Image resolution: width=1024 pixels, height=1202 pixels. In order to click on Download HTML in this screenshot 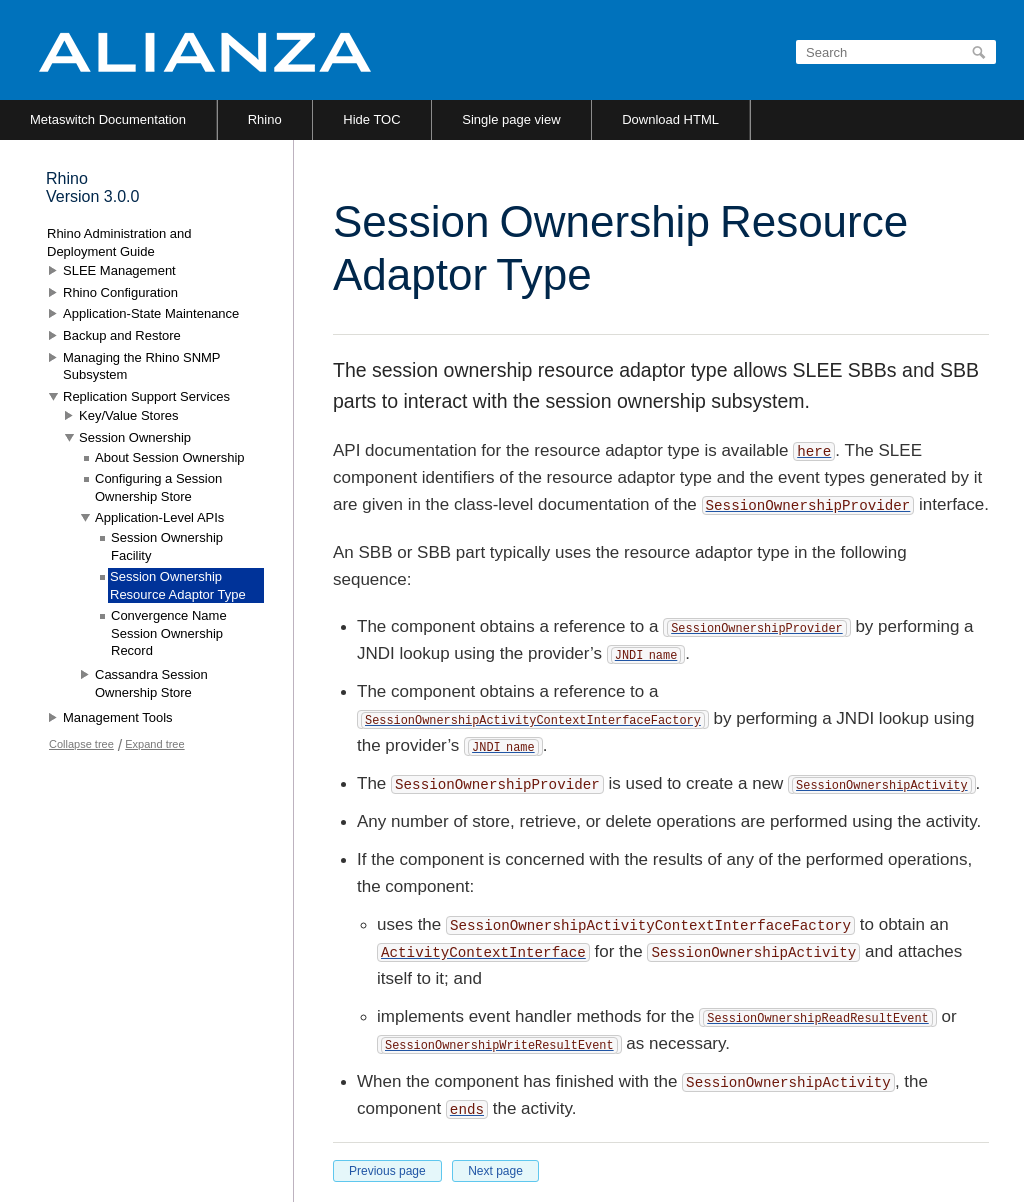, I will do `click(670, 119)`.